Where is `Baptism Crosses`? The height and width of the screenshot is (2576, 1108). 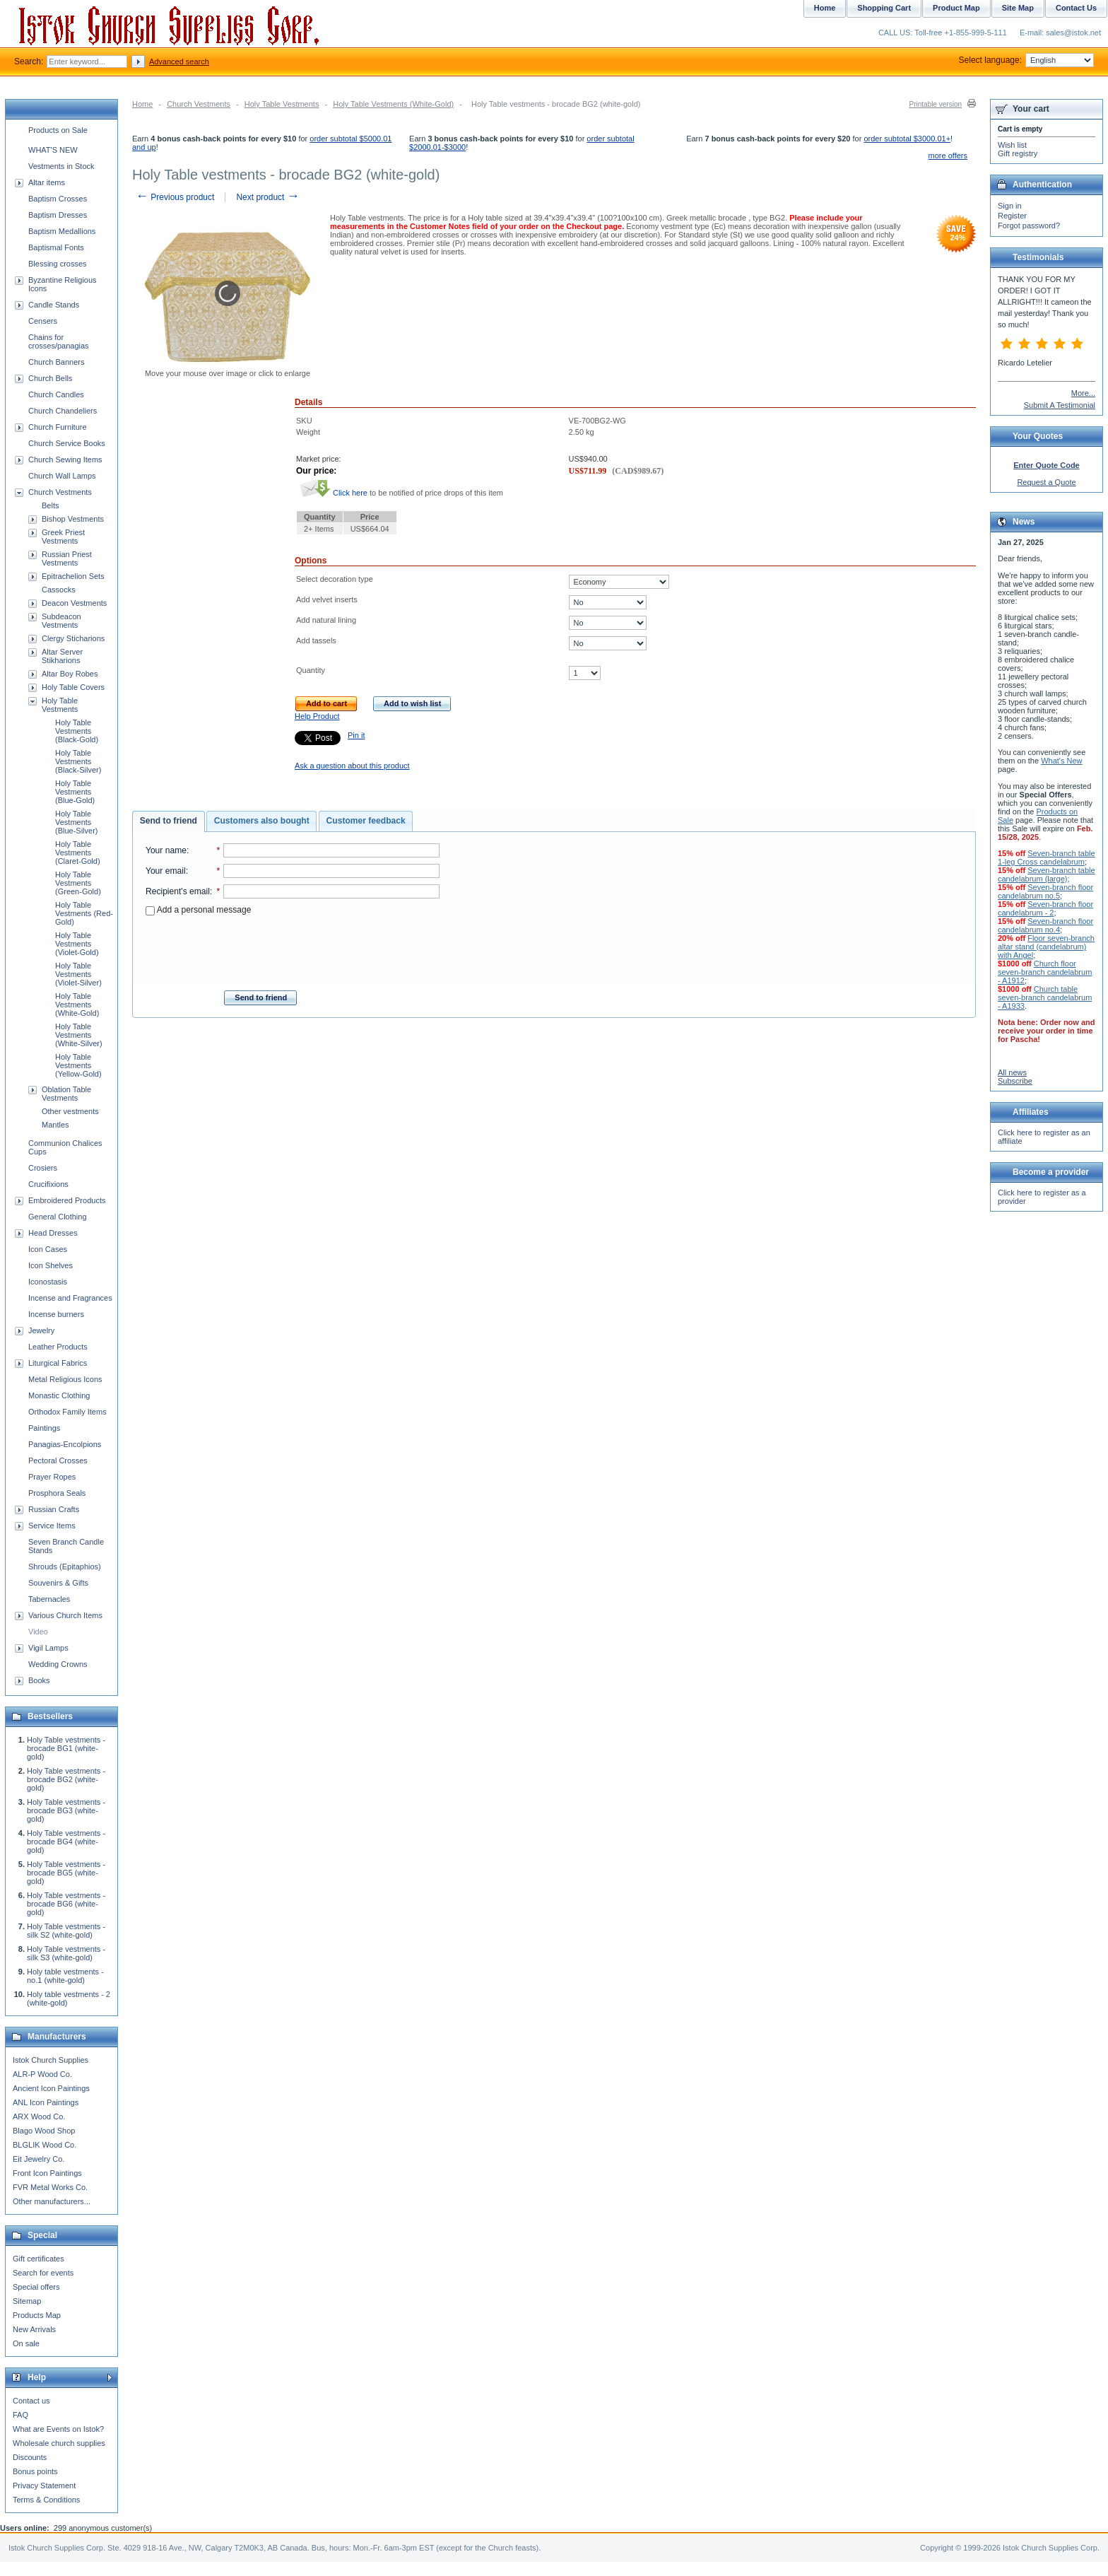 Baptism Crosses is located at coordinates (57, 198).